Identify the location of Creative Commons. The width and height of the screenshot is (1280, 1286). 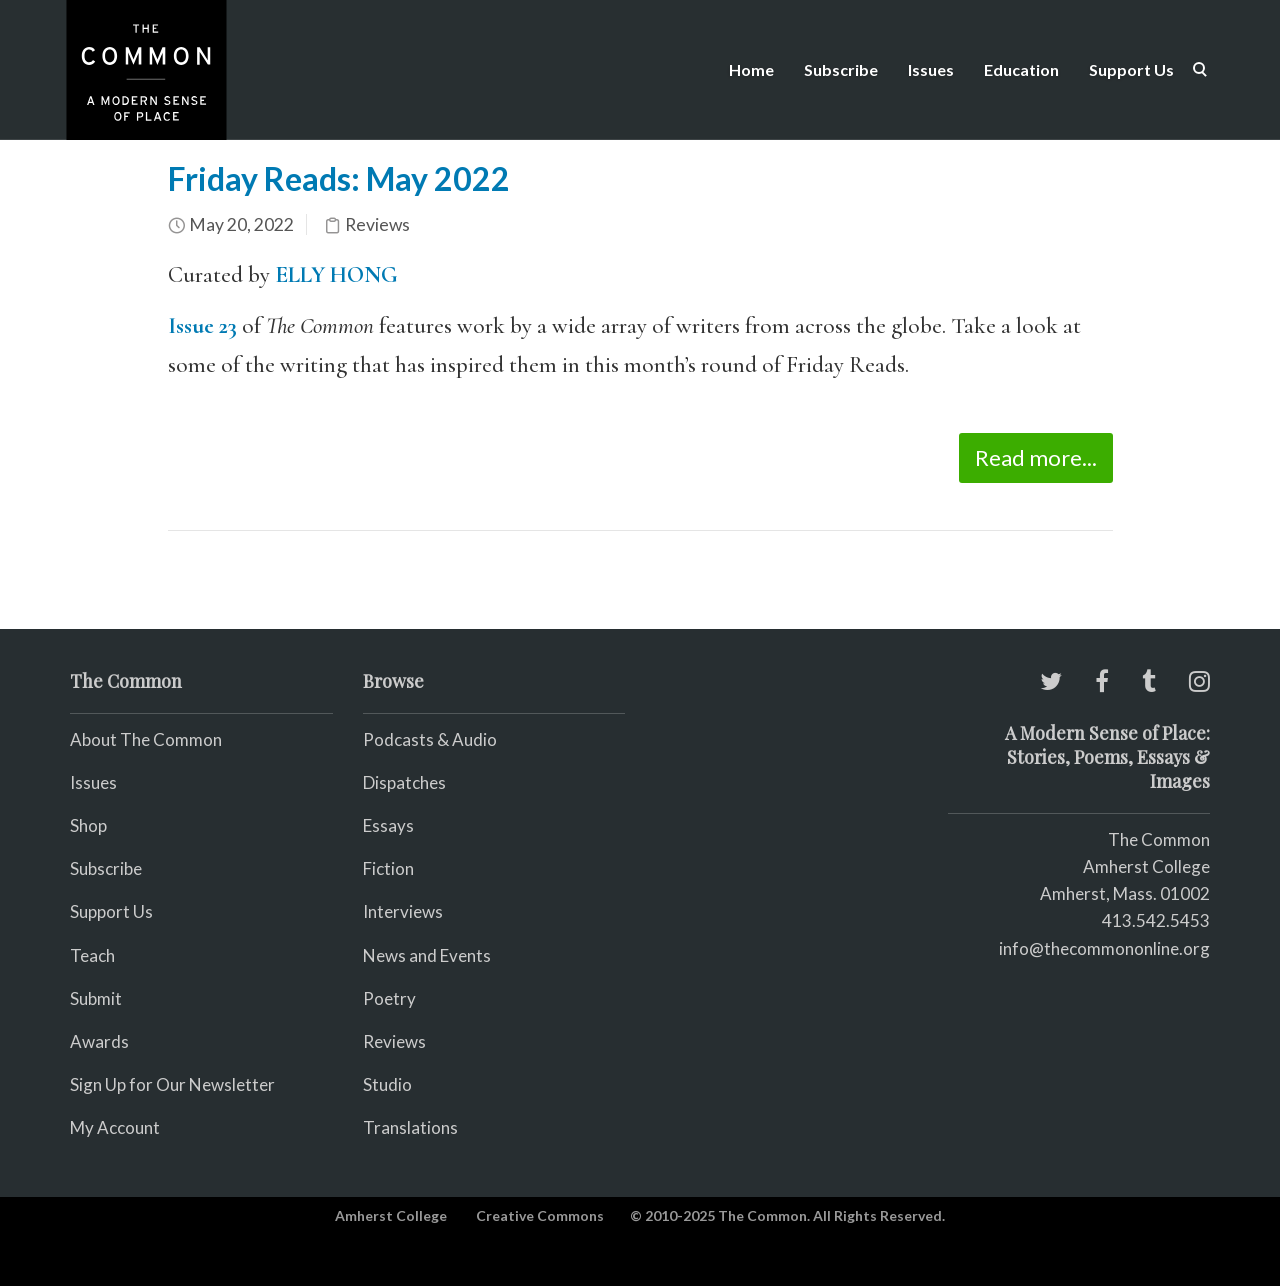
(540, 1215).